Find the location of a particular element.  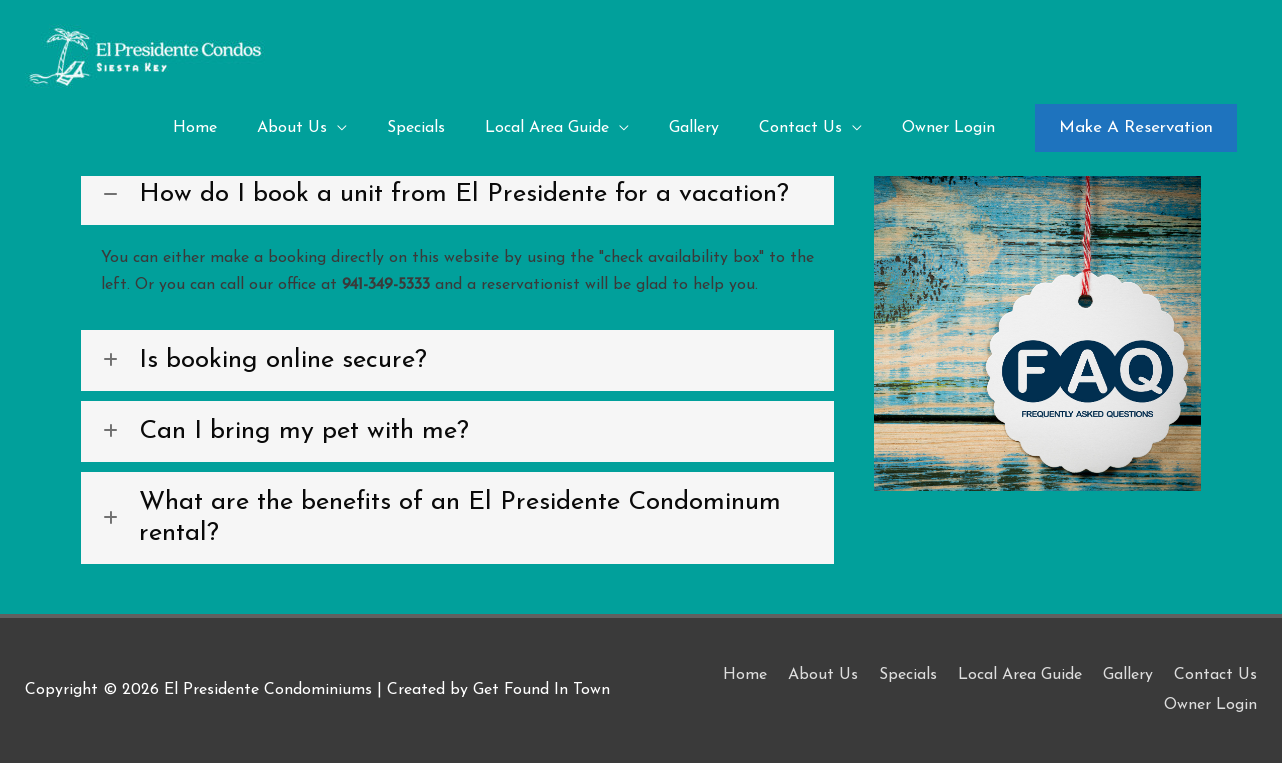

Can I bring my pet with me? is located at coordinates (304, 431).